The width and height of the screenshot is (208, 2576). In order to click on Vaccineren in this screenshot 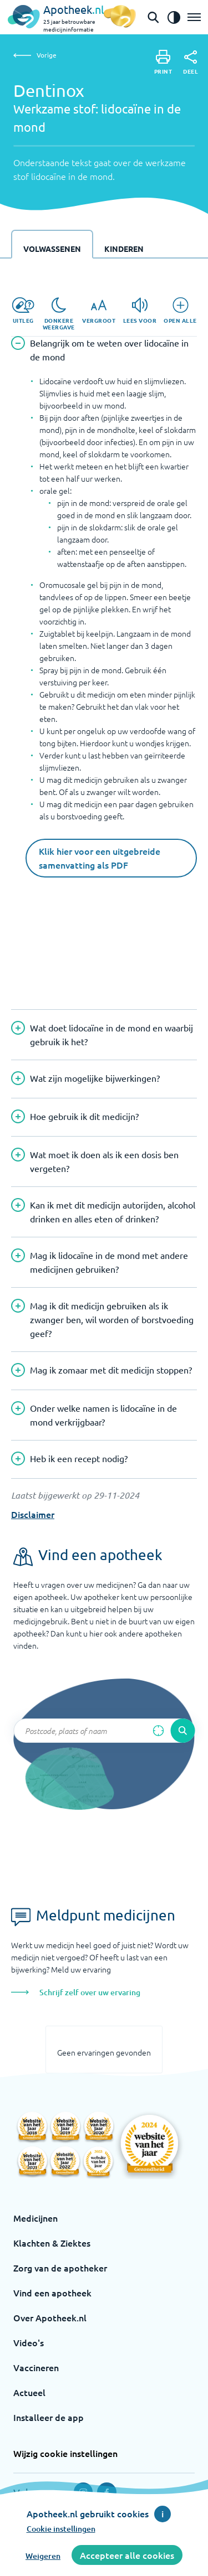, I will do `click(36, 2367)`.